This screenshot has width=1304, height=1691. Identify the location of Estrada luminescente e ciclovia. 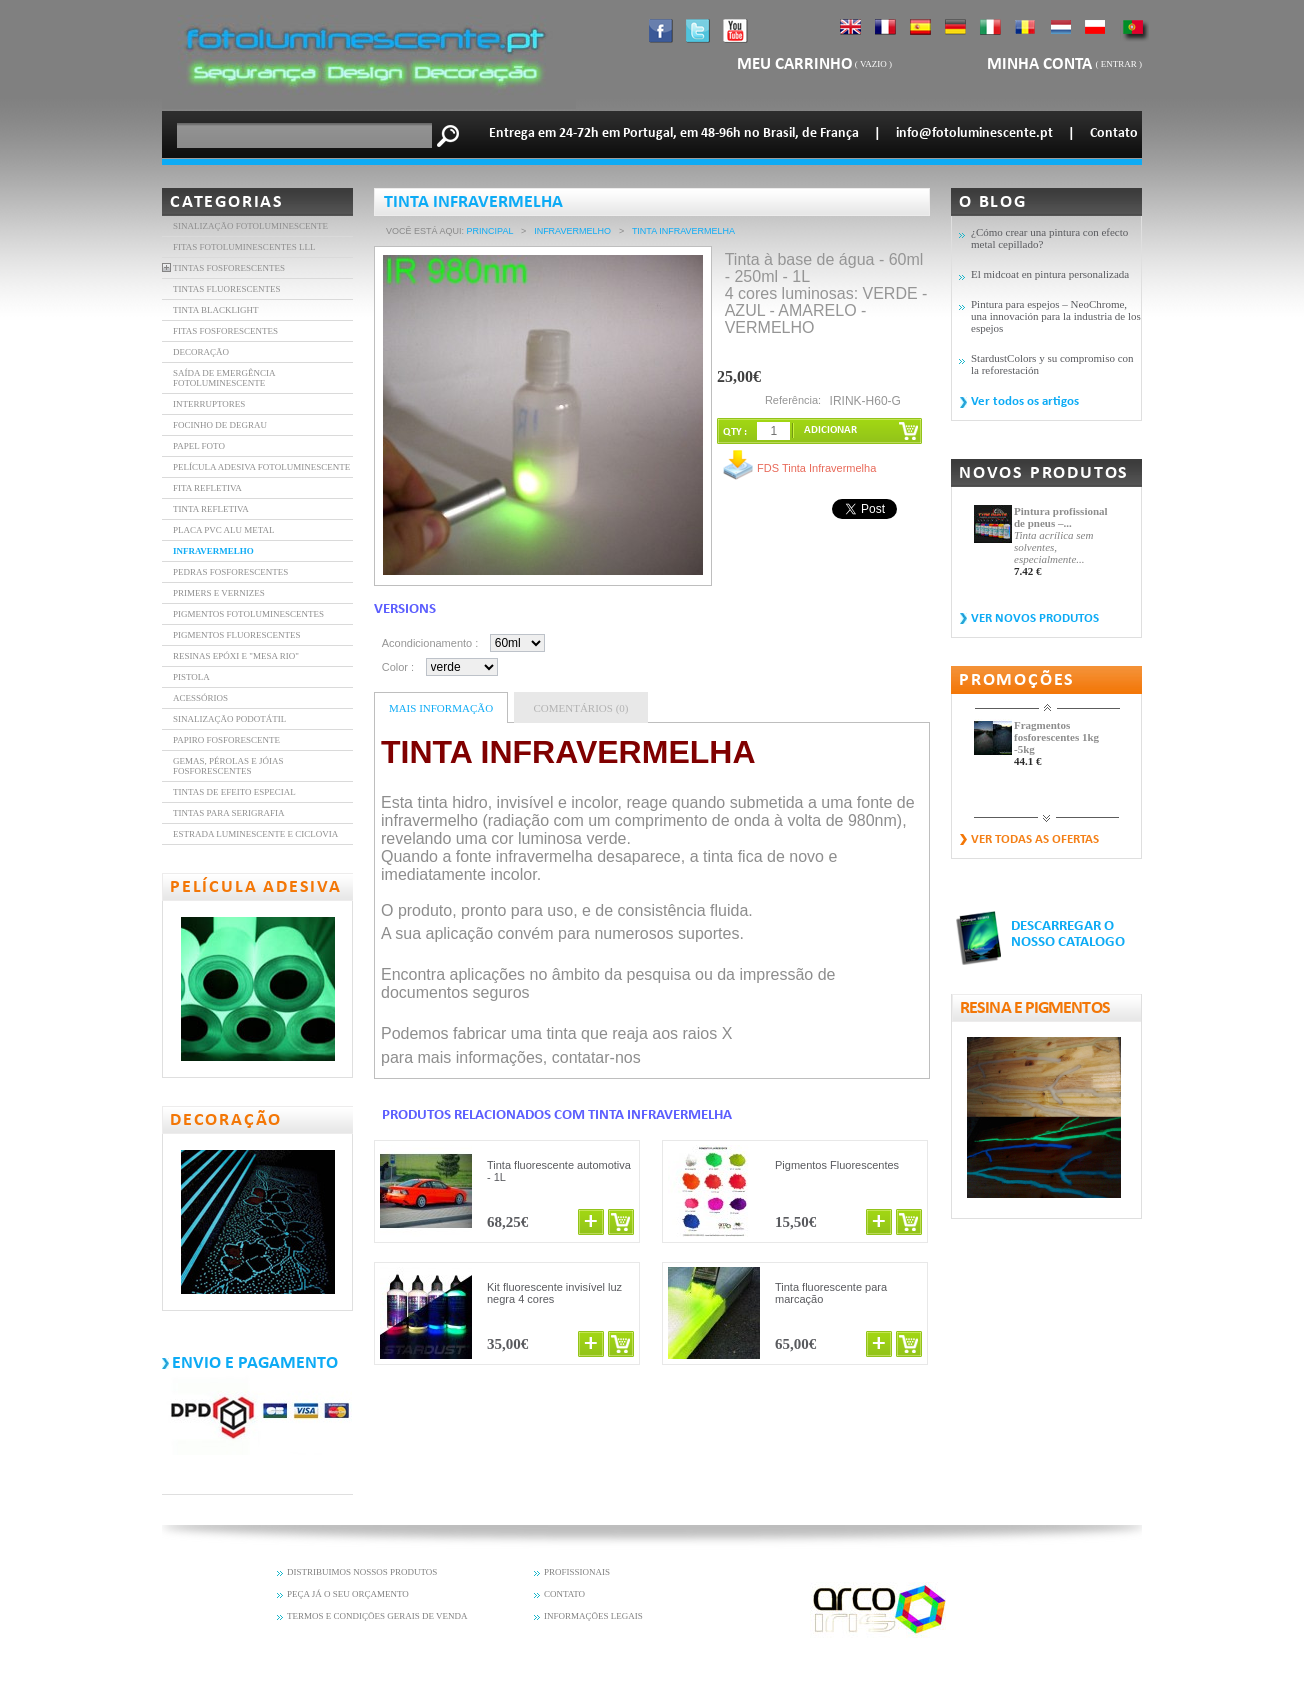
(255, 834).